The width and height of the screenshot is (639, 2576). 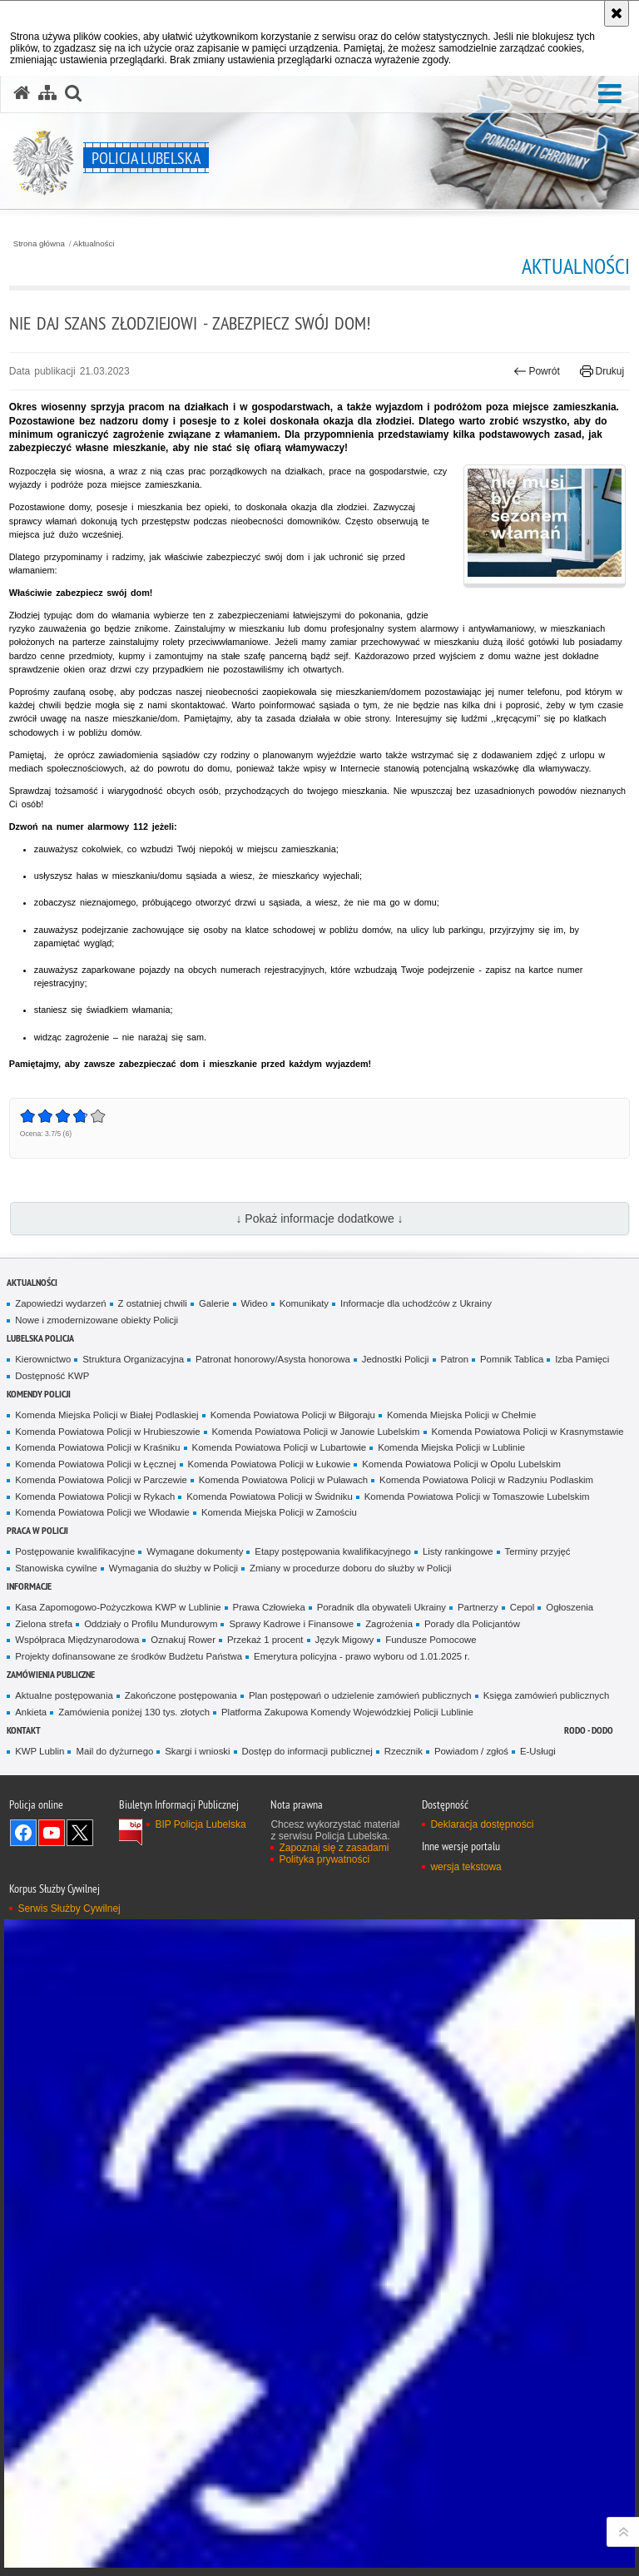 What do you see at coordinates (291, 1624) in the screenshot?
I see `Sprawy Kadrowe i Finansowe` at bounding box center [291, 1624].